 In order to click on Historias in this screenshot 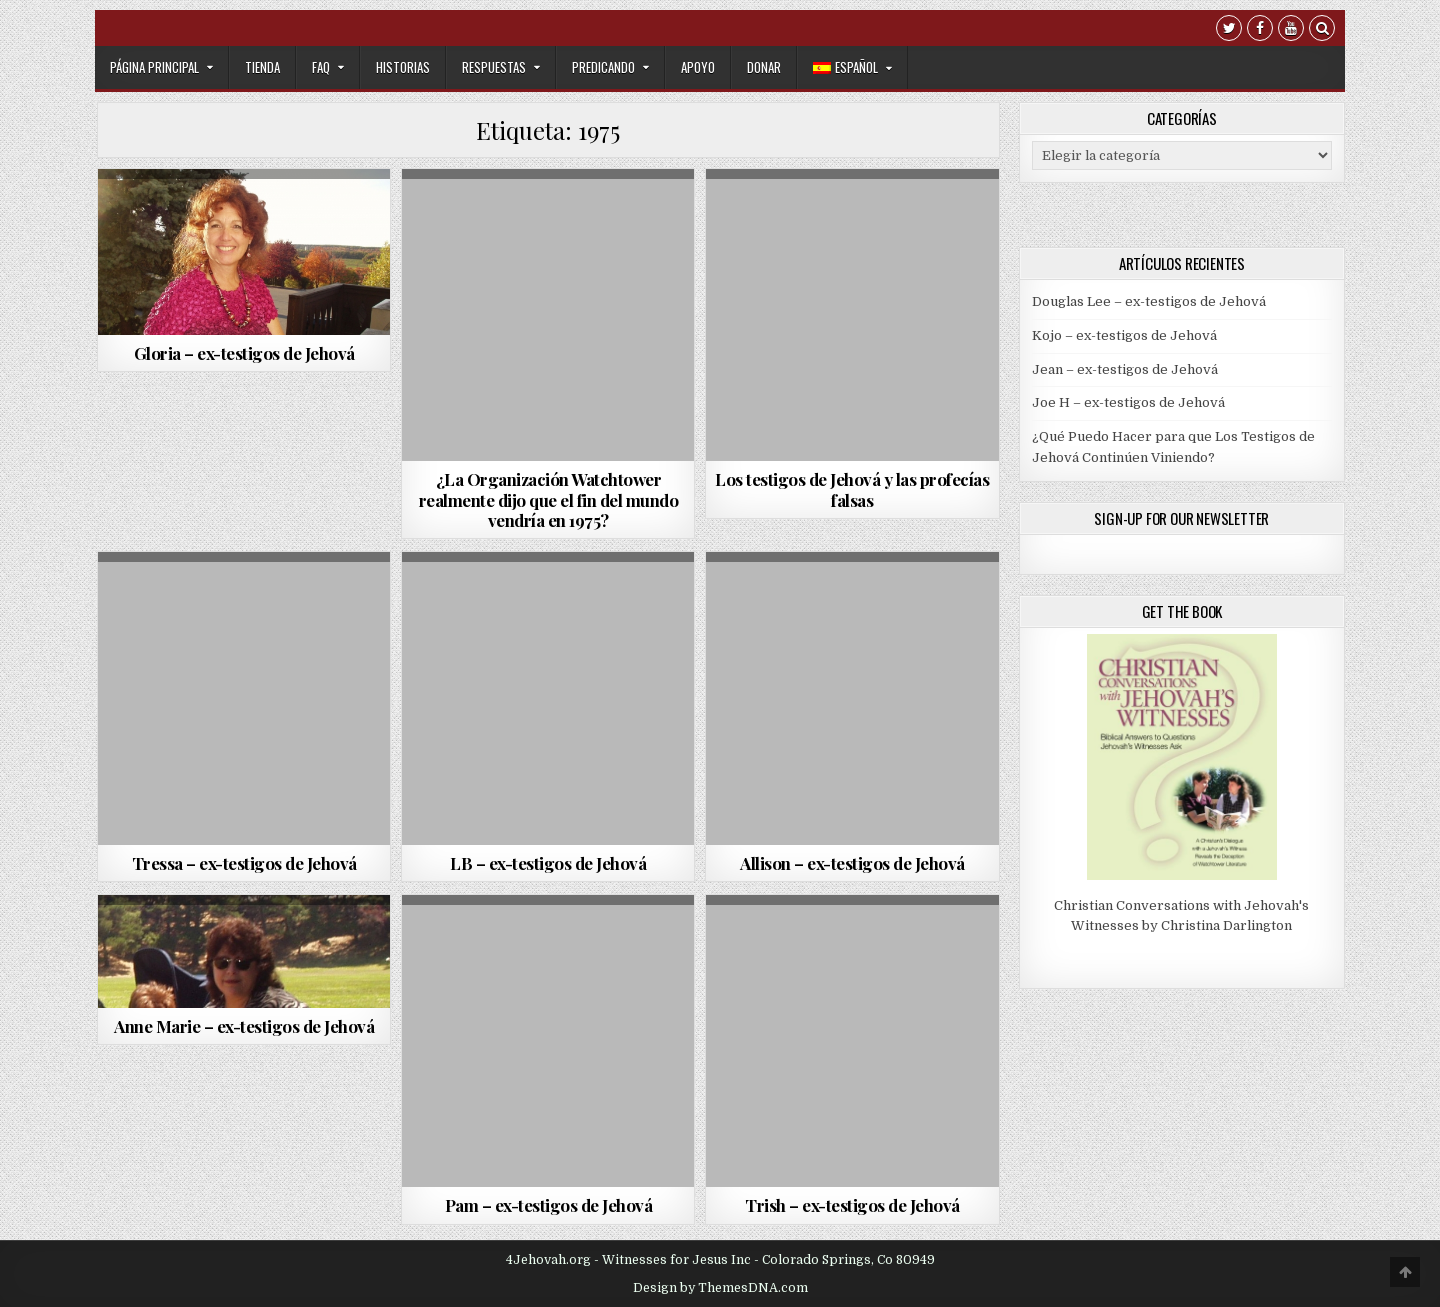, I will do `click(403, 67)`.